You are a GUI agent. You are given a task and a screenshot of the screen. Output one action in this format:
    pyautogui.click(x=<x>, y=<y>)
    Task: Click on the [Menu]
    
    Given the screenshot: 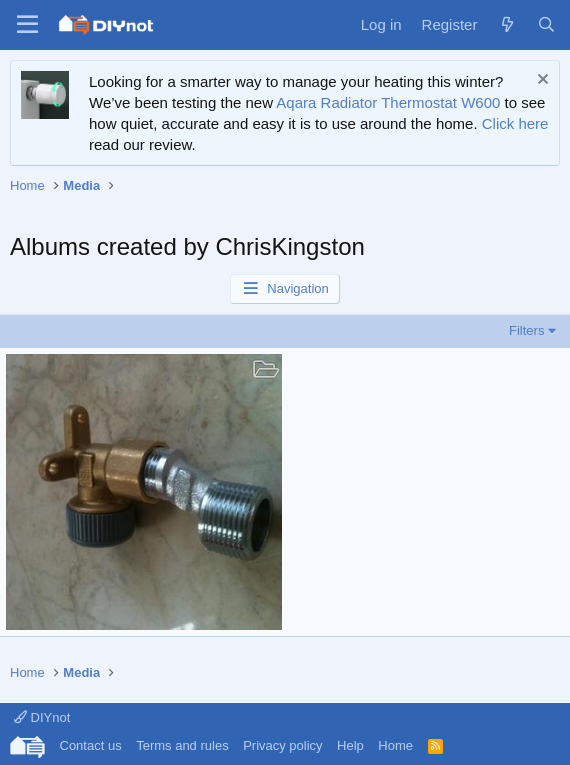 What is the action you would take?
    pyautogui.click(x=27, y=25)
    